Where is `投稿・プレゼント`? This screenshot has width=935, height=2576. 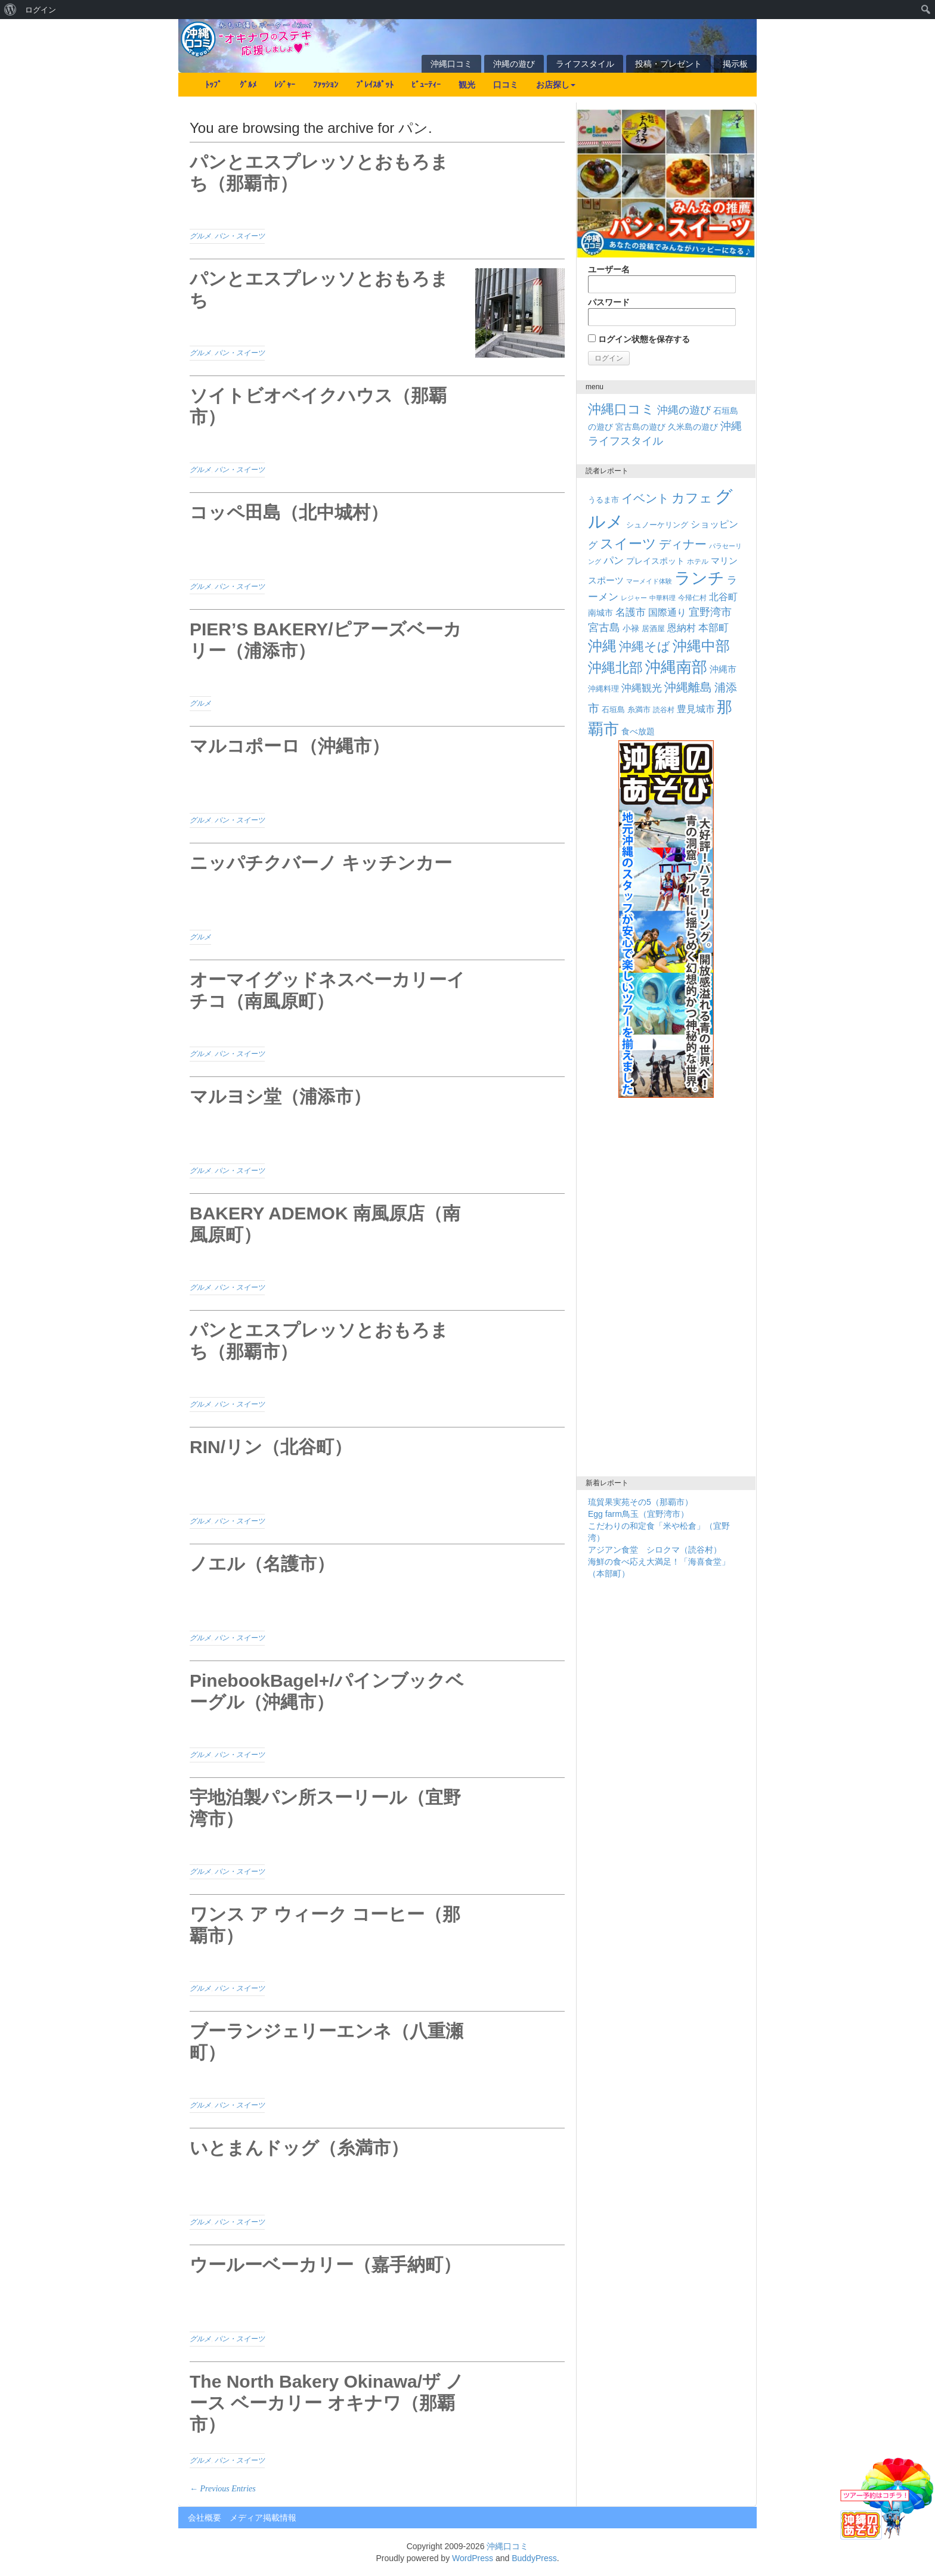 投稿・プレゼント is located at coordinates (668, 64).